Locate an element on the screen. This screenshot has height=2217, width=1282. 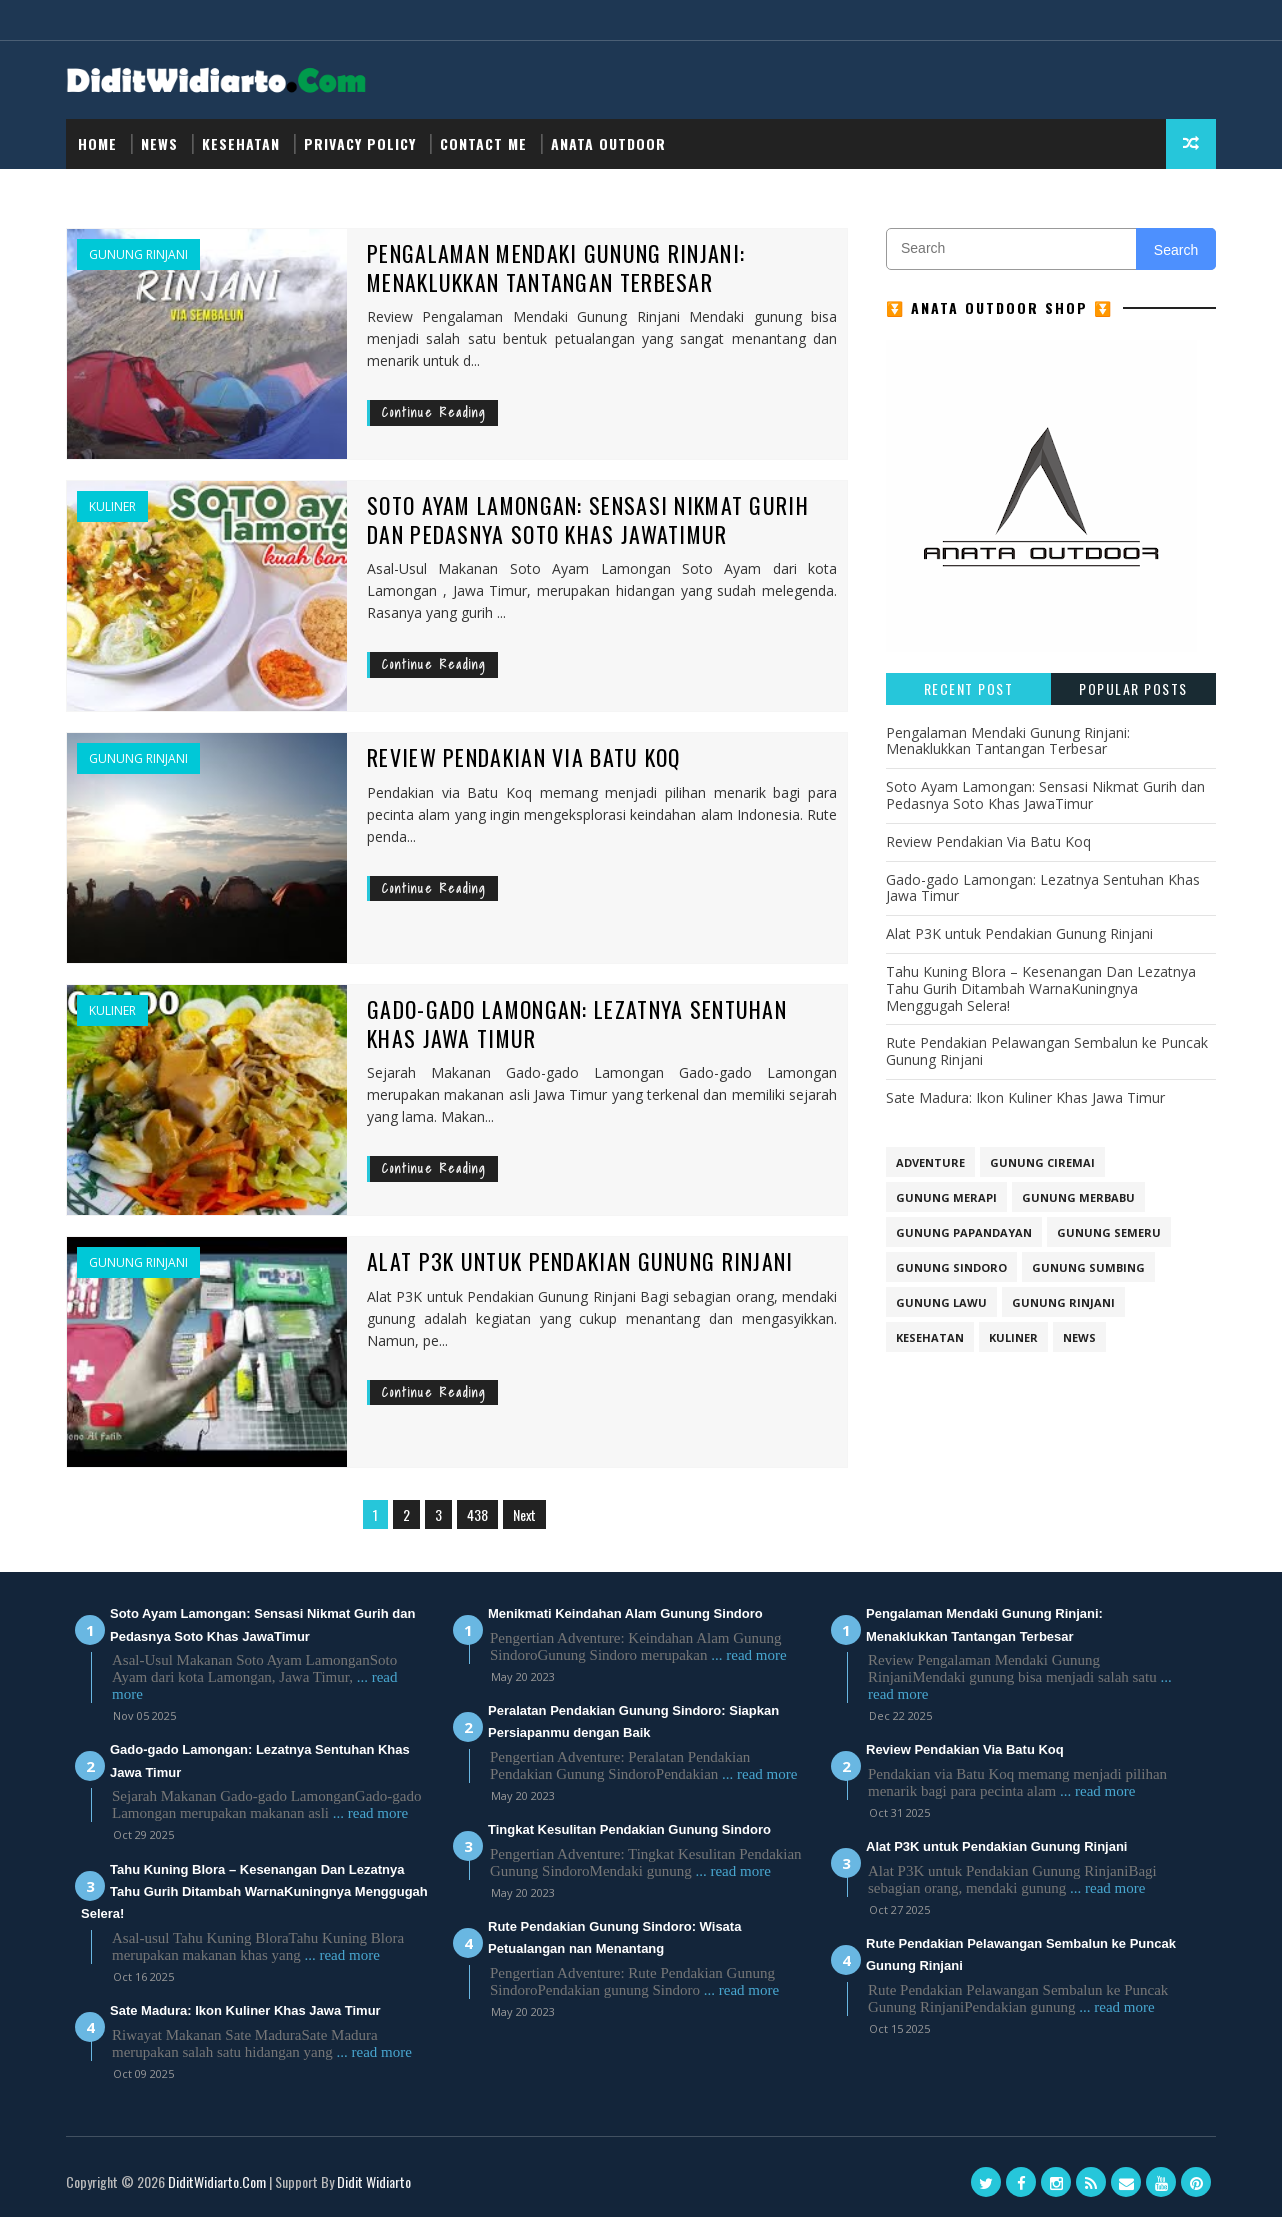
GUNUNG SEMERU is located at coordinates (1109, 1232).